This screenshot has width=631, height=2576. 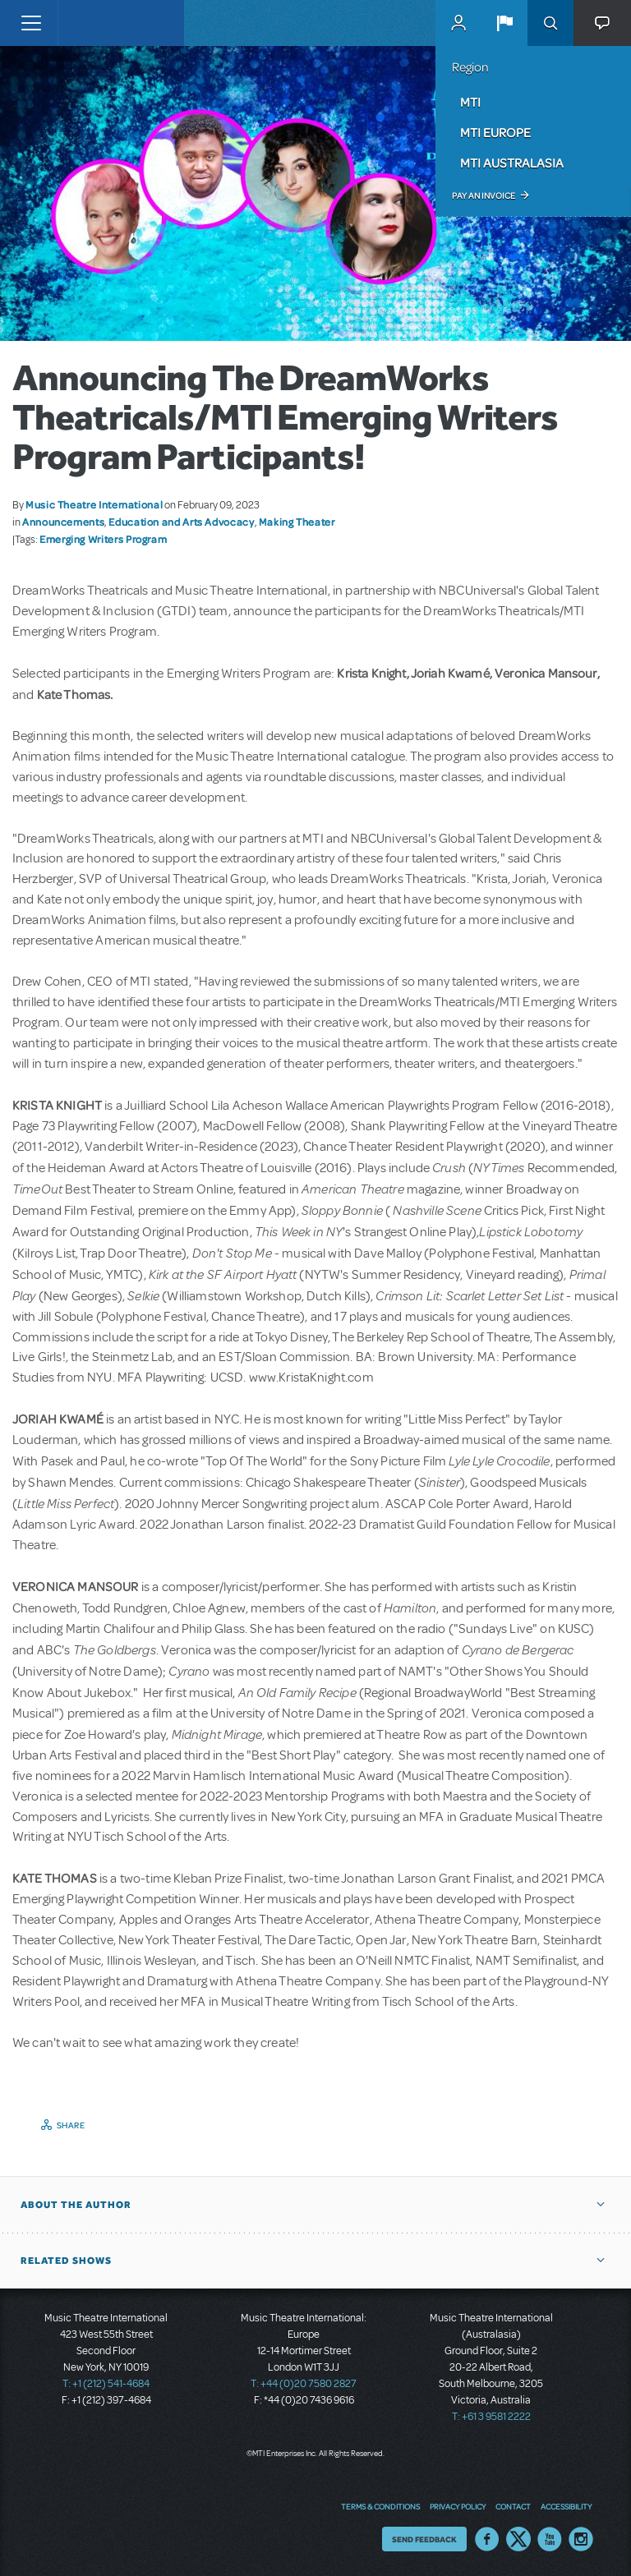 I want to click on Twitter US, so click(x=518, y=2539).